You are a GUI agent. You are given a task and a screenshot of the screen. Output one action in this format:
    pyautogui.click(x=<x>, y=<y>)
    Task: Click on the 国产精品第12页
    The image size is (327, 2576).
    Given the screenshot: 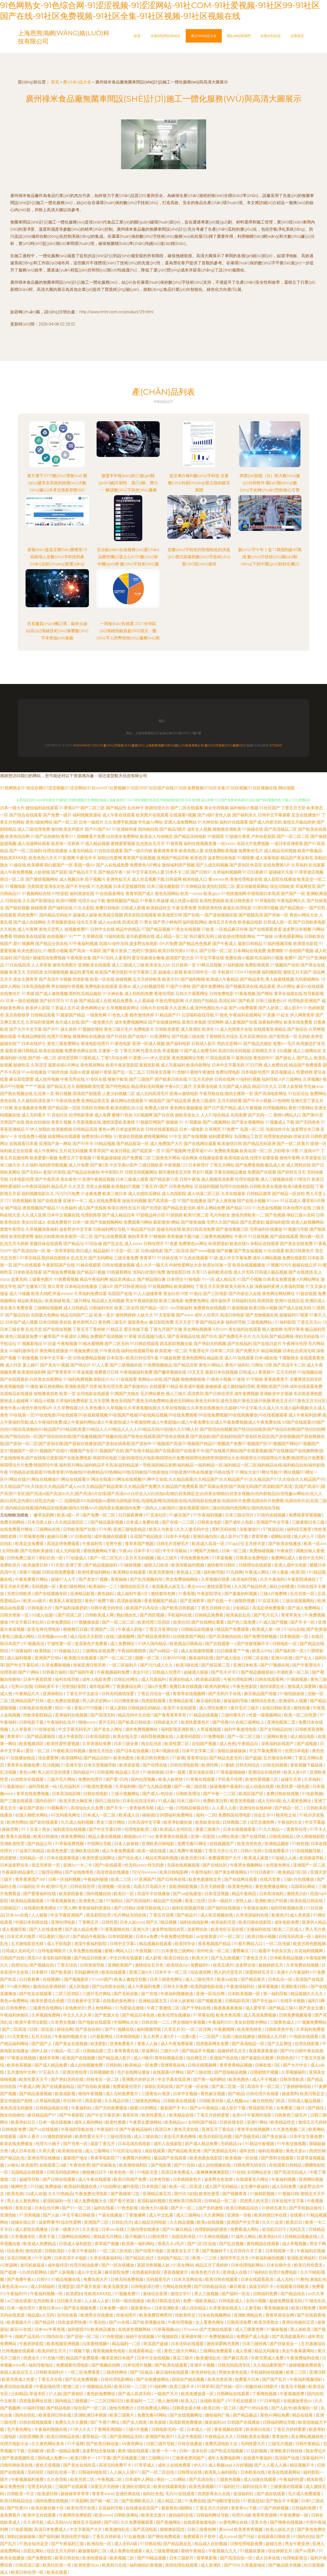 What is the action you would take?
    pyautogui.click(x=164, y=1179)
    